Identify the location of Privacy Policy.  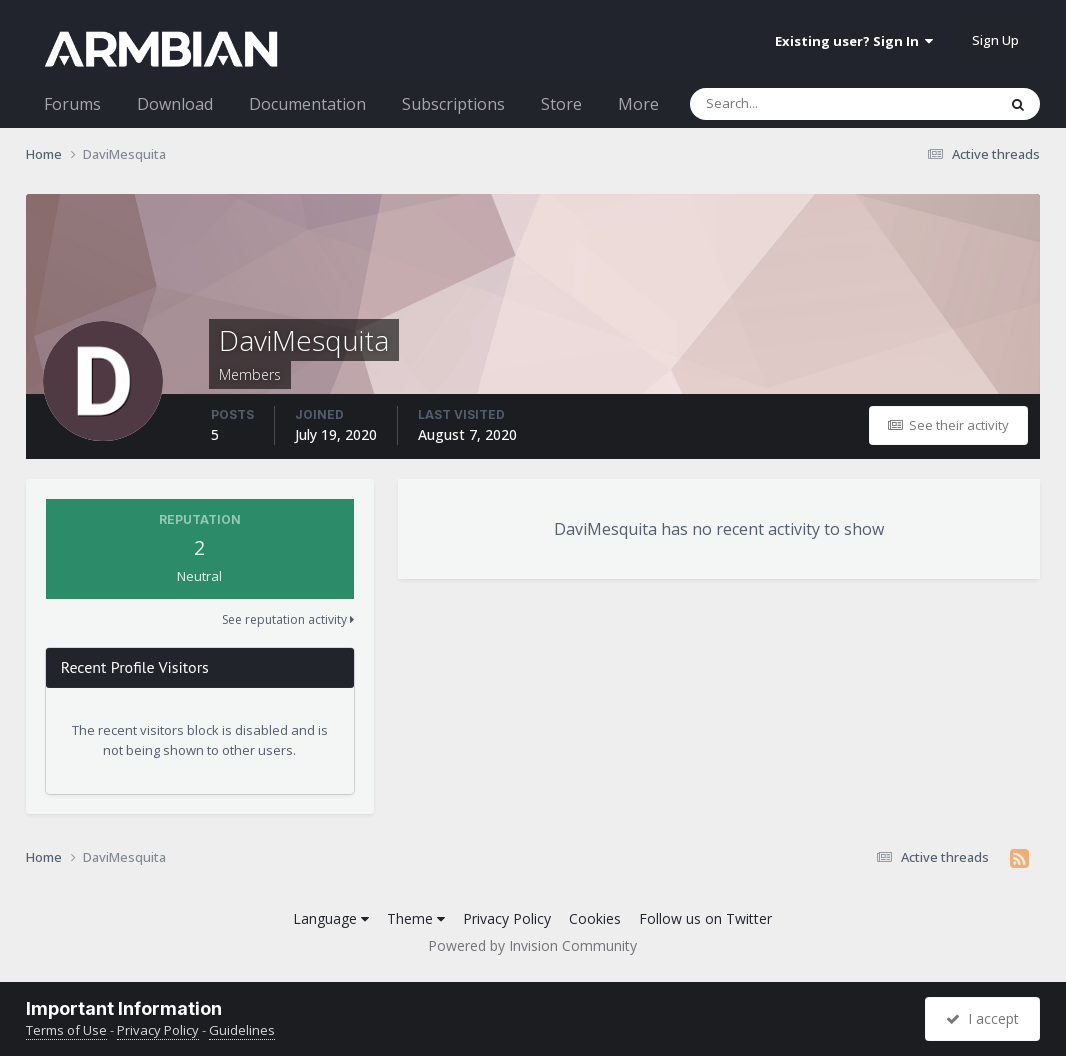
(507, 918).